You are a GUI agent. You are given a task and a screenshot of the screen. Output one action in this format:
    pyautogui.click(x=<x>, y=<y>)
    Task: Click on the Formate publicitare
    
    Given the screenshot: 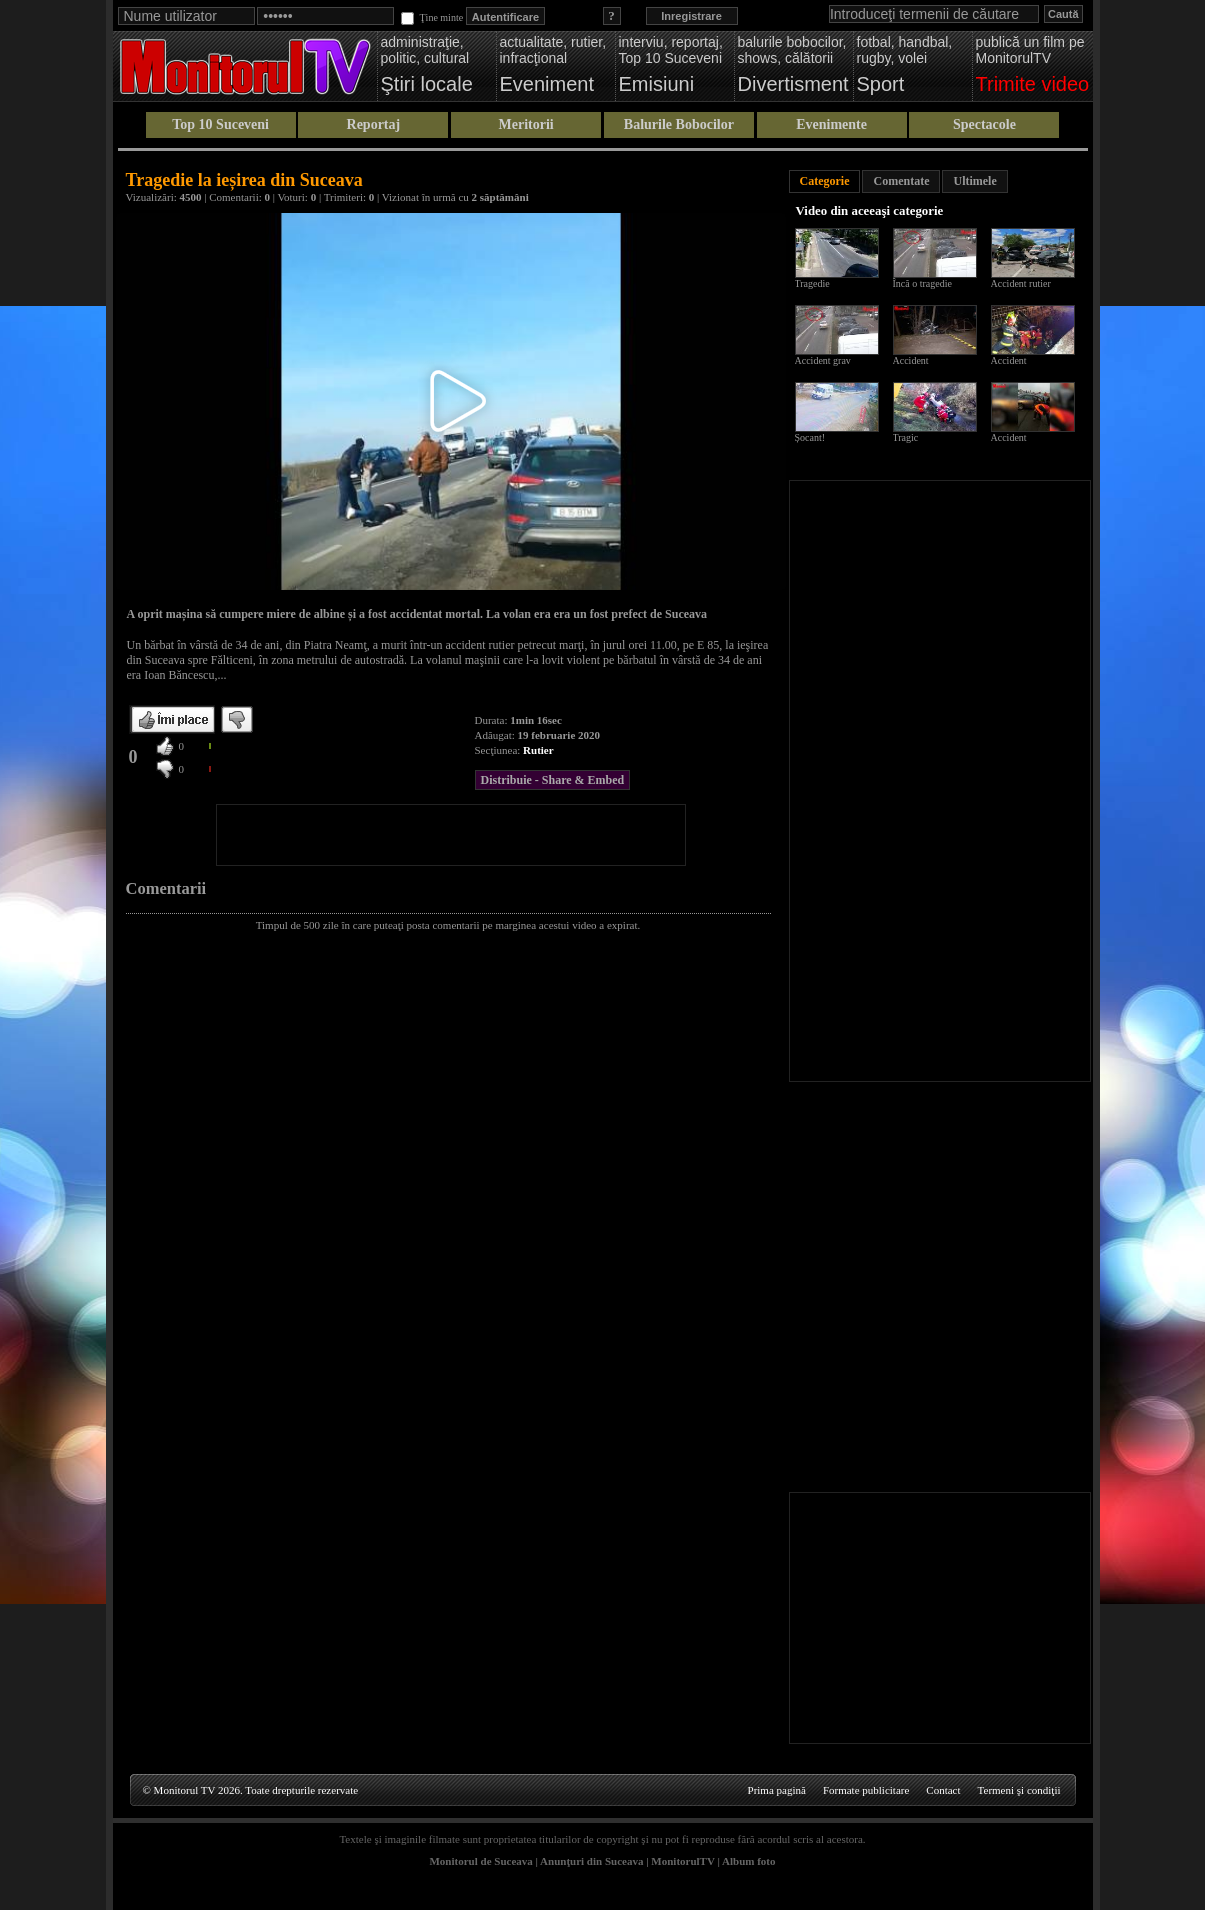 What is the action you would take?
    pyautogui.click(x=866, y=1790)
    